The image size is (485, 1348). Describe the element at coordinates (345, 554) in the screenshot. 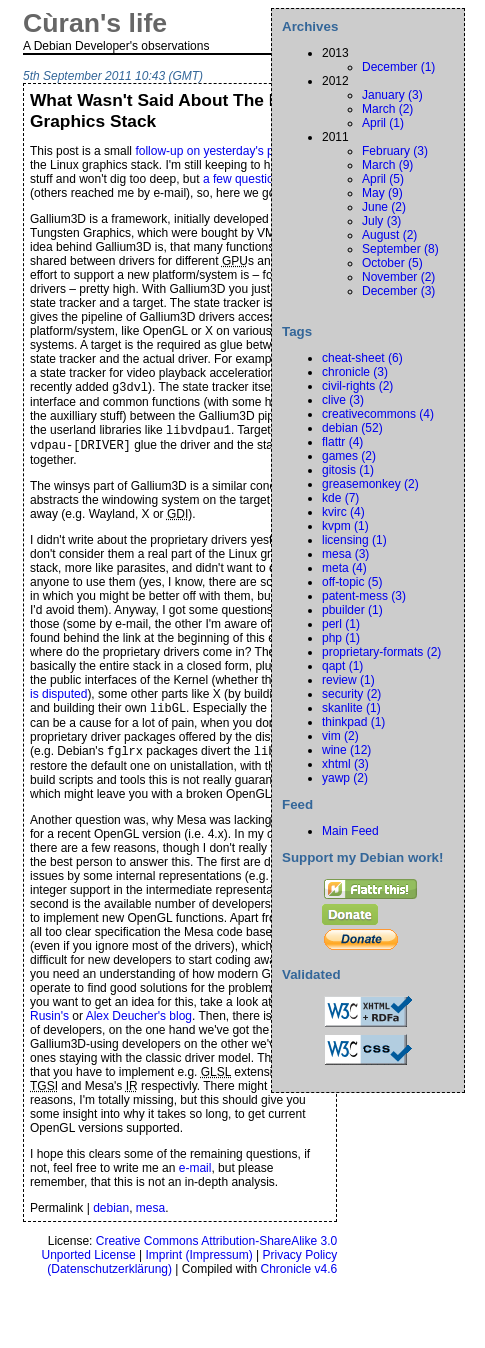

I see `mesa (3)` at that location.